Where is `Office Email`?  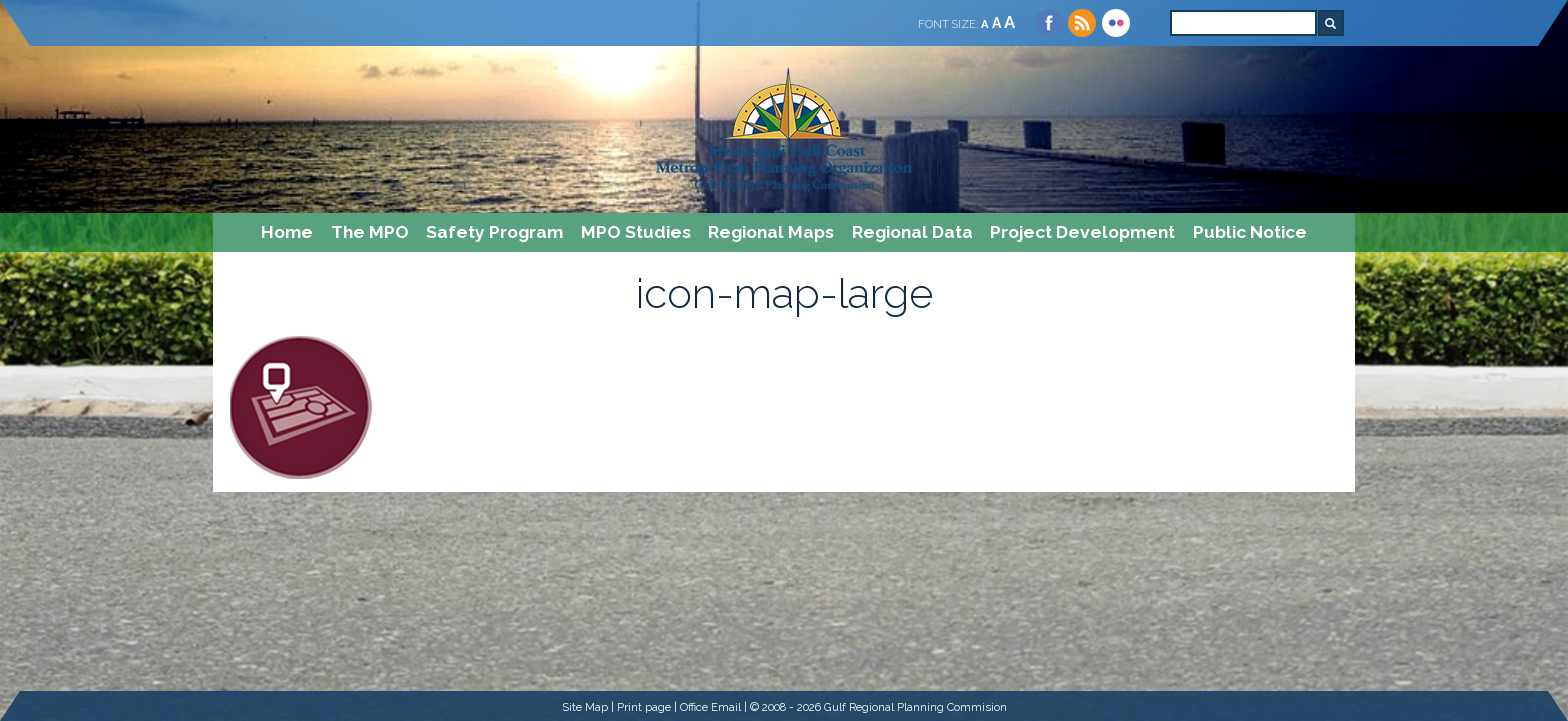 Office Email is located at coordinates (710, 707).